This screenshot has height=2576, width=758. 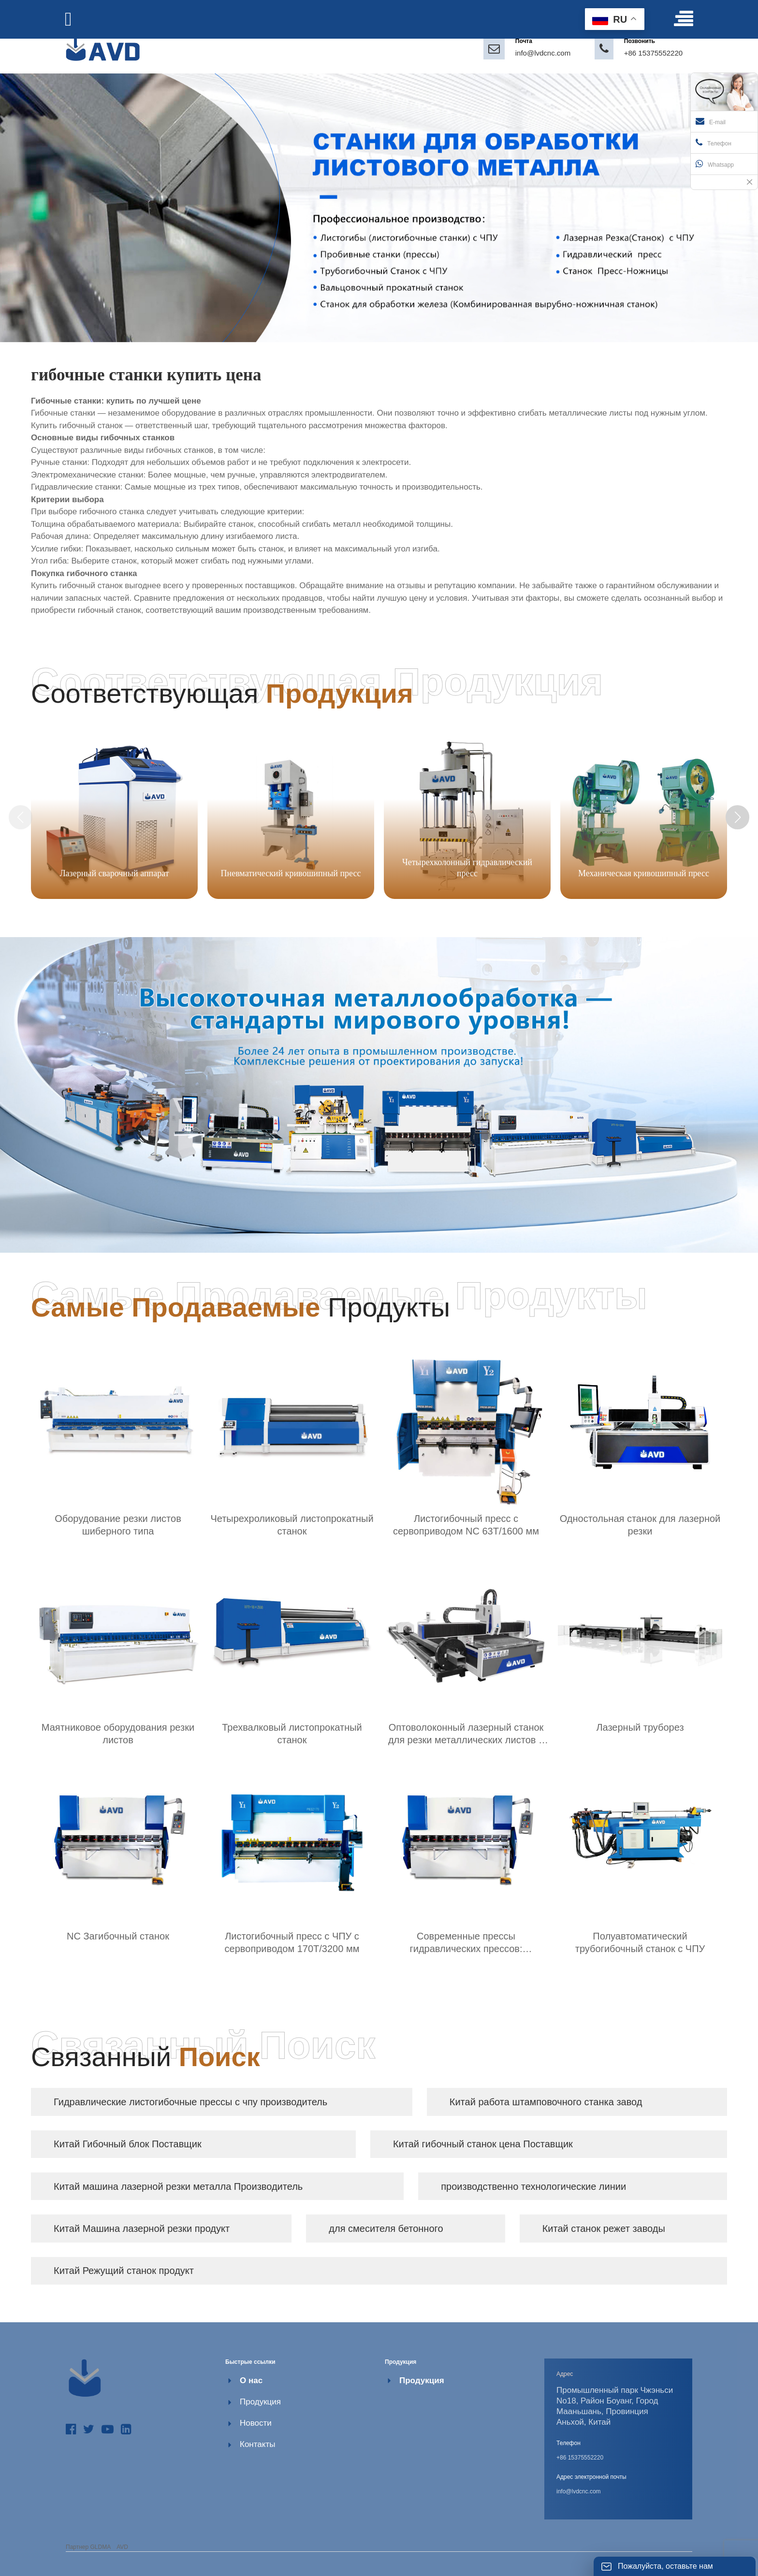 I want to click on Whatsapp, so click(x=715, y=163).